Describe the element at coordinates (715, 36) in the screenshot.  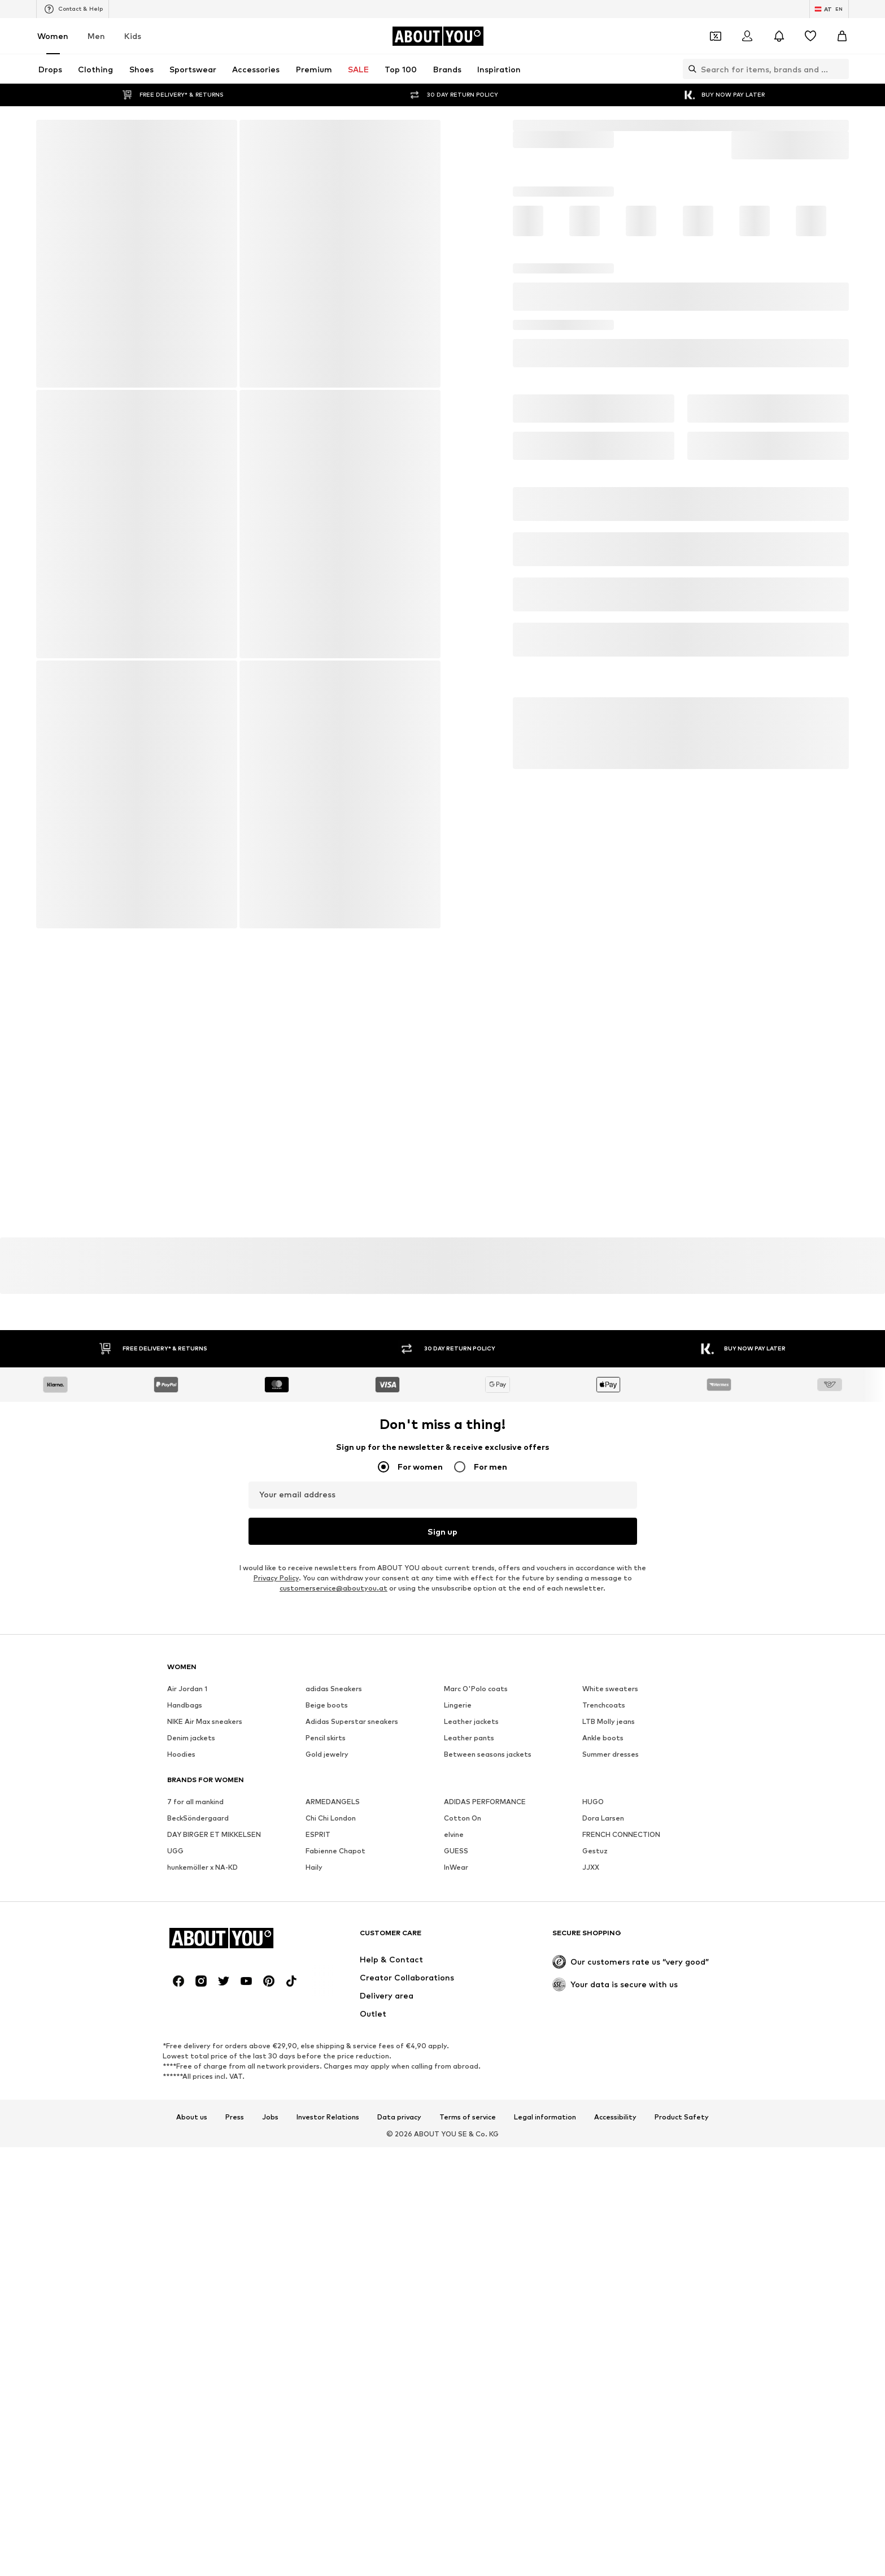
I see `[Open coupon wallet]` at that location.